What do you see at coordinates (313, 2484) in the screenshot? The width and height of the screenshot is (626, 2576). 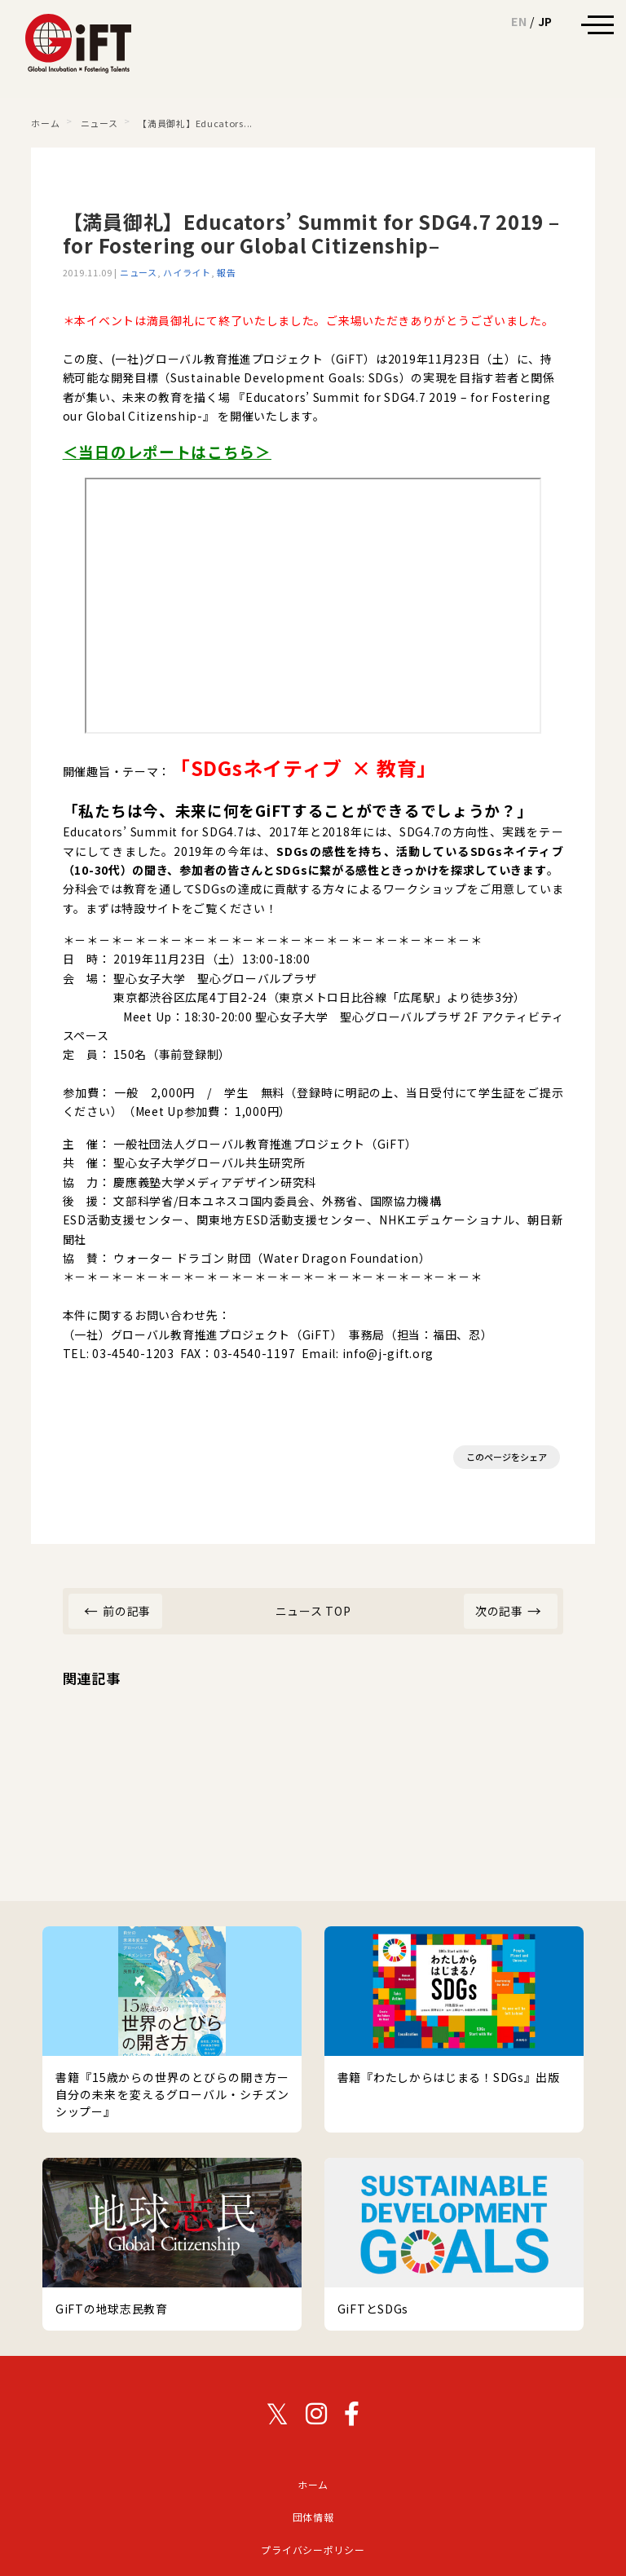 I see `ホーム` at bounding box center [313, 2484].